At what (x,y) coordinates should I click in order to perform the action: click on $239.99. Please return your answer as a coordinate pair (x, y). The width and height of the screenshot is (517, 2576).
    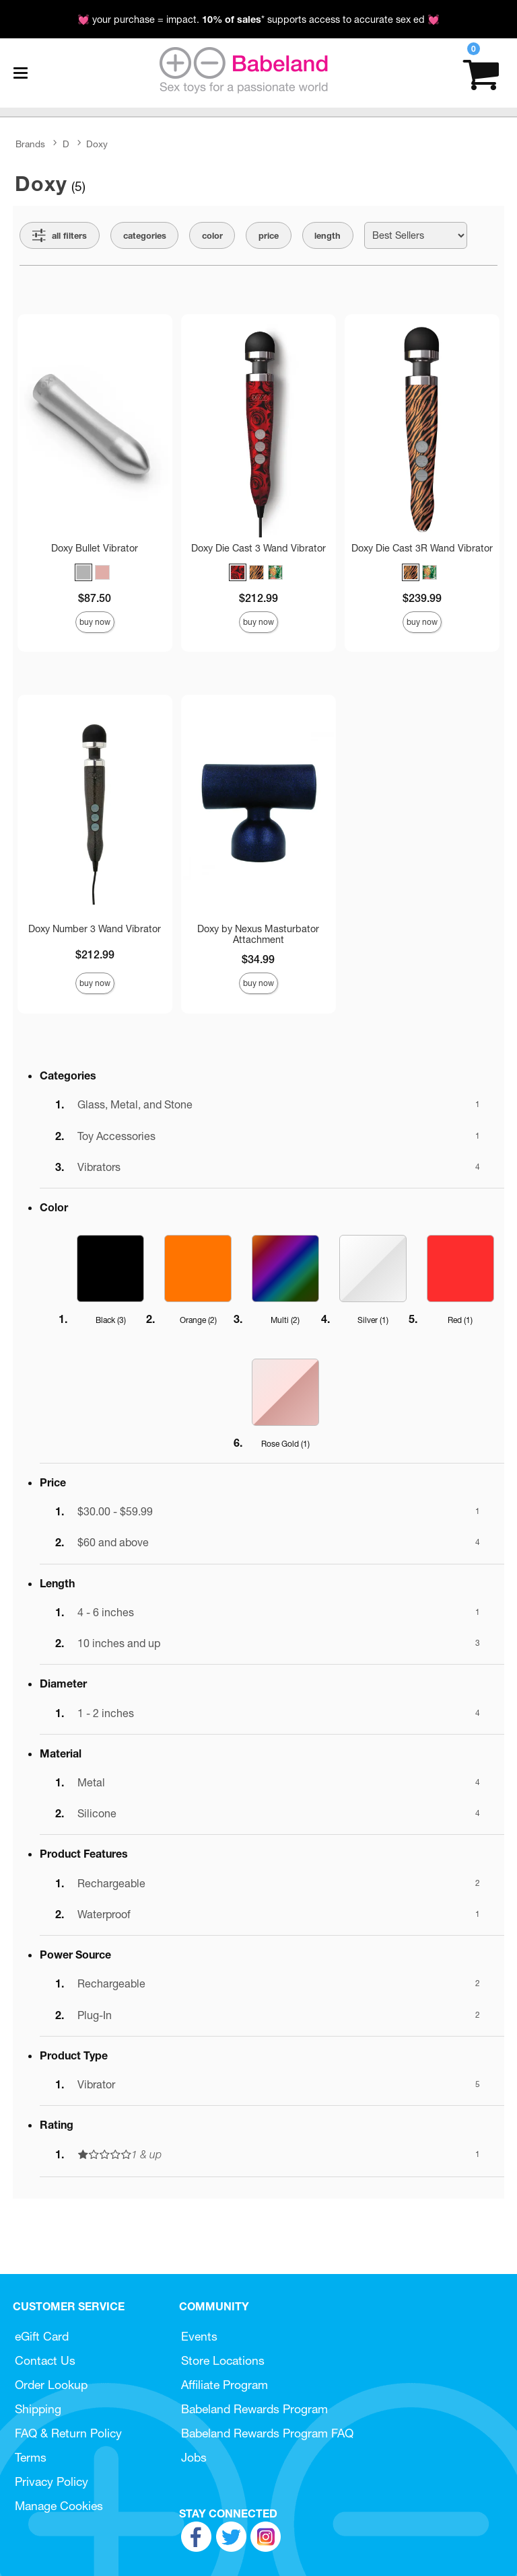
    Looking at the image, I should click on (422, 598).